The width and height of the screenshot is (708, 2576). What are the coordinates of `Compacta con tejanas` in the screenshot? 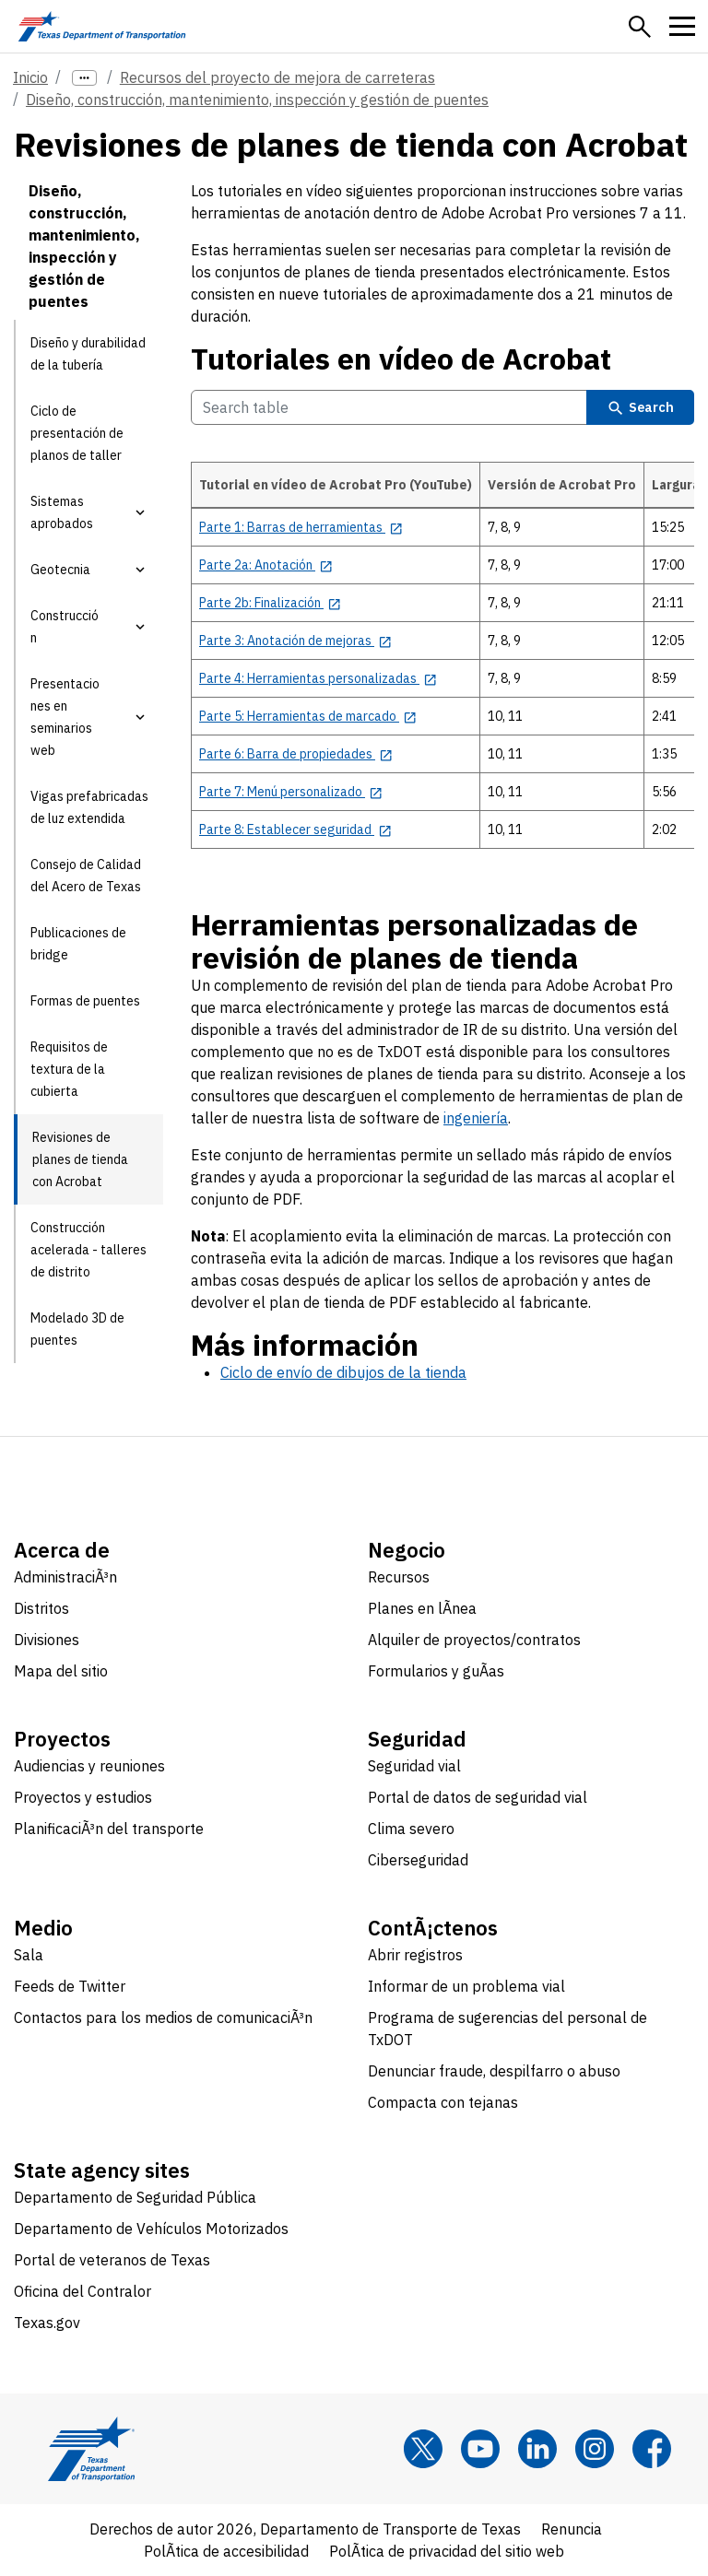 It's located at (443, 2102).